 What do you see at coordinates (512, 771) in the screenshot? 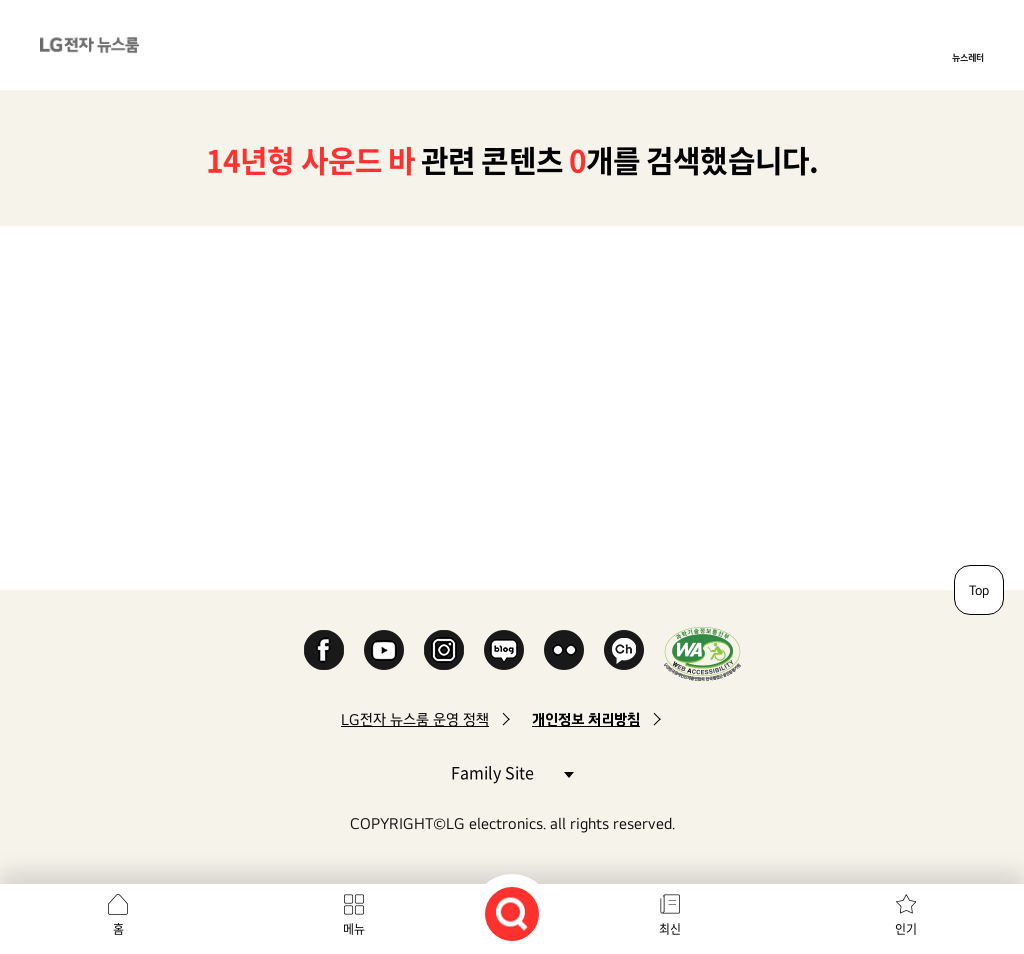
I see `Family Site` at bounding box center [512, 771].